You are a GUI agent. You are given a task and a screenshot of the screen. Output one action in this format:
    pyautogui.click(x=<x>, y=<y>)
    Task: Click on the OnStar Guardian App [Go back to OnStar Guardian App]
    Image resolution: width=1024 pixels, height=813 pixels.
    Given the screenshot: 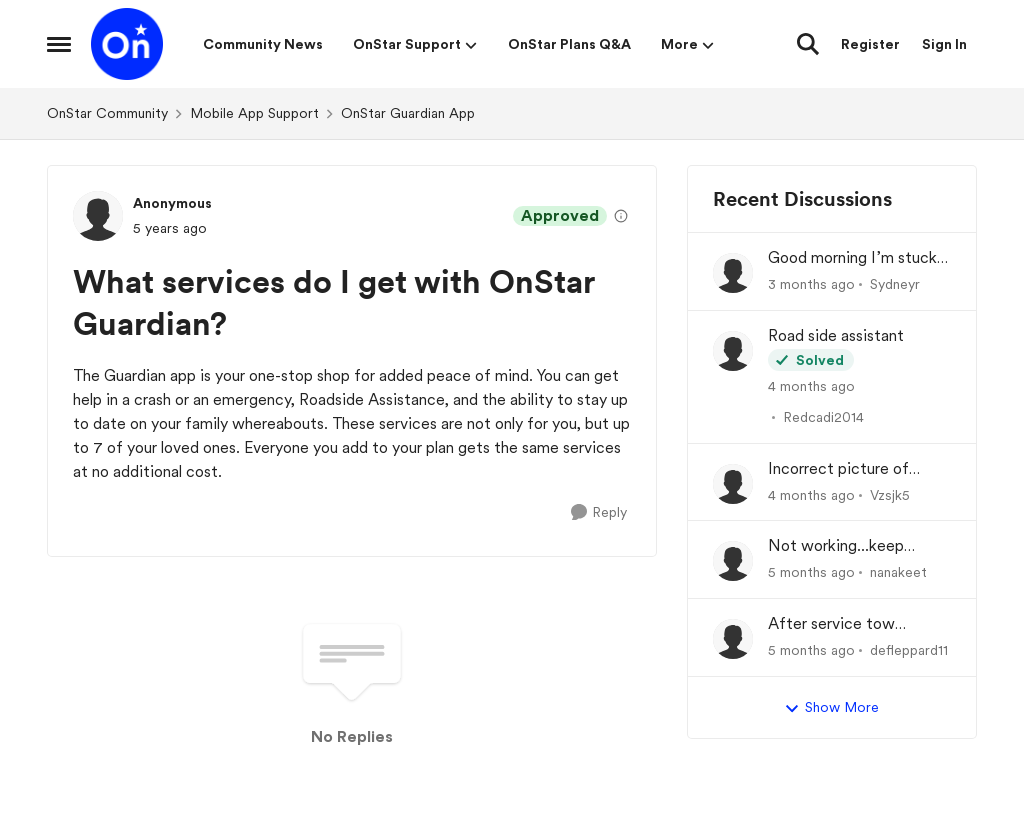 What is the action you would take?
    pyautogui.click(x=408, y=113)
    